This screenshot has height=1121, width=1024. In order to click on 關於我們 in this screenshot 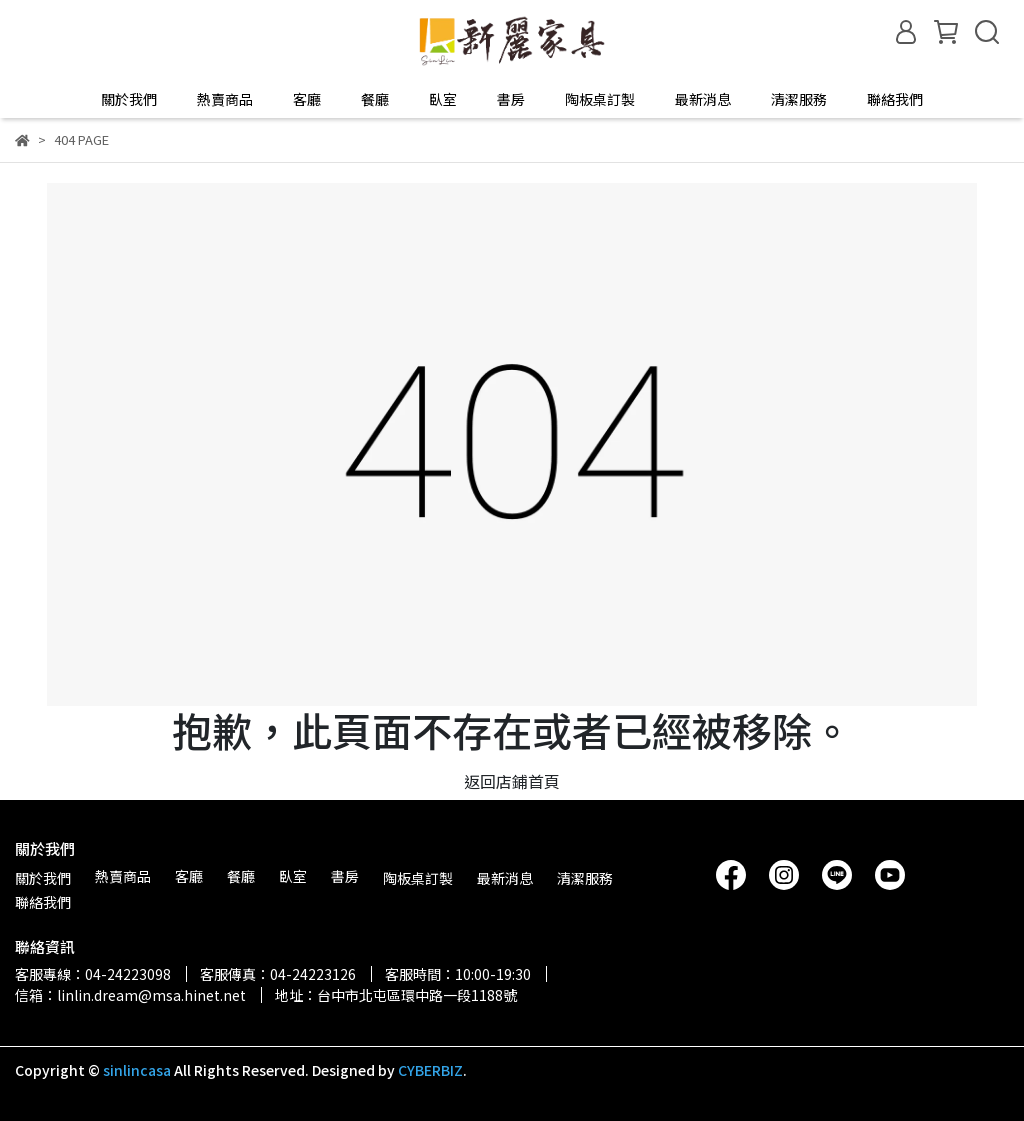, I will do `click(129, 99)`.